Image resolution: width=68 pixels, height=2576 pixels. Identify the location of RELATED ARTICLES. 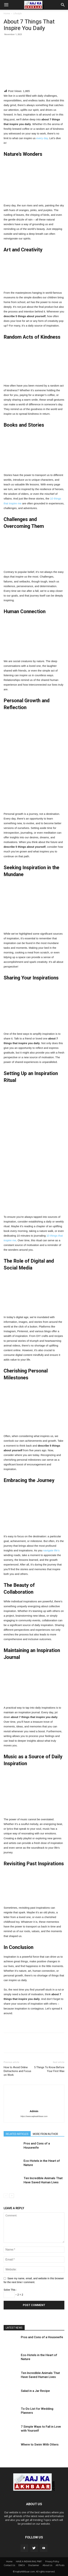
(17, 2129).